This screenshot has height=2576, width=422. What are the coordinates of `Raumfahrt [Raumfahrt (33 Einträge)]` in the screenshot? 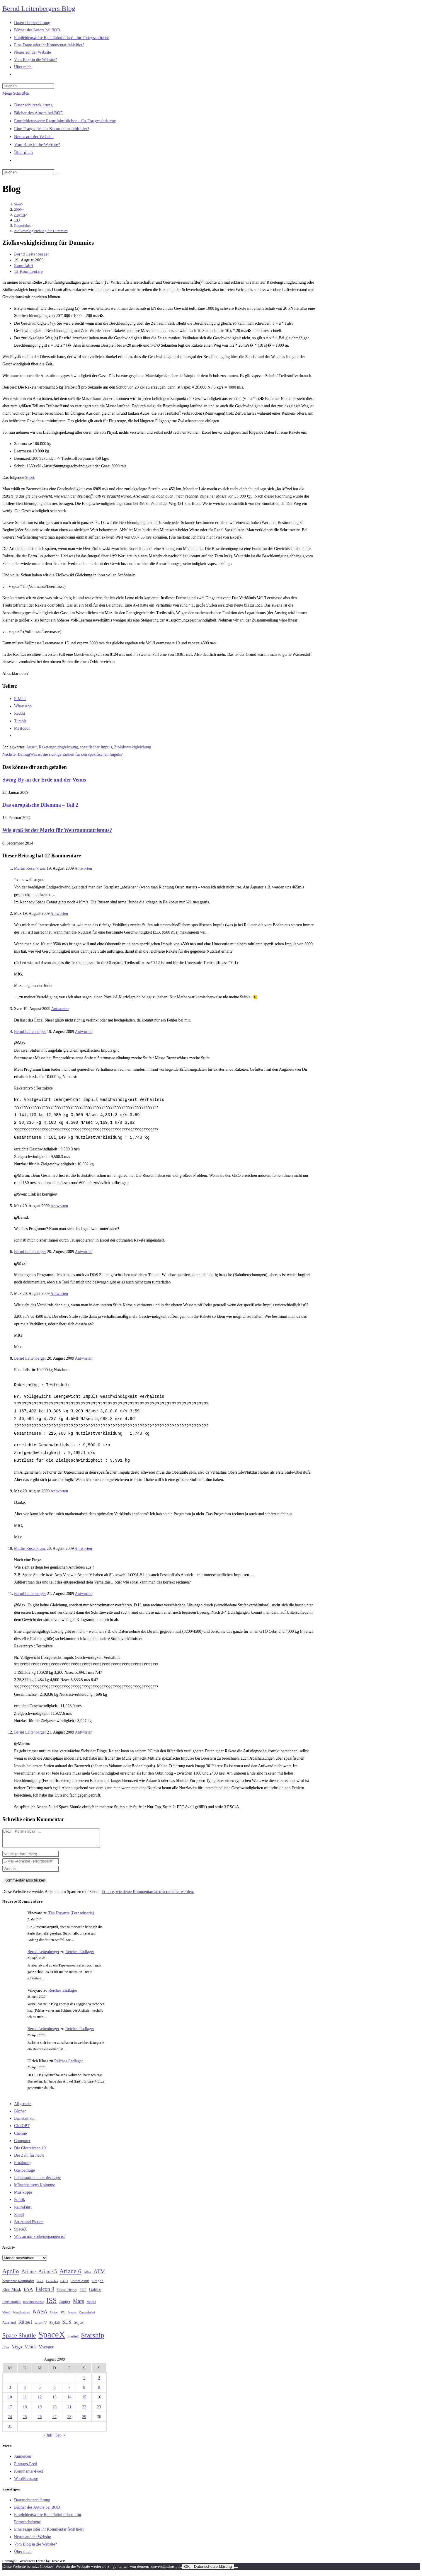 It's located at (87, 2315).